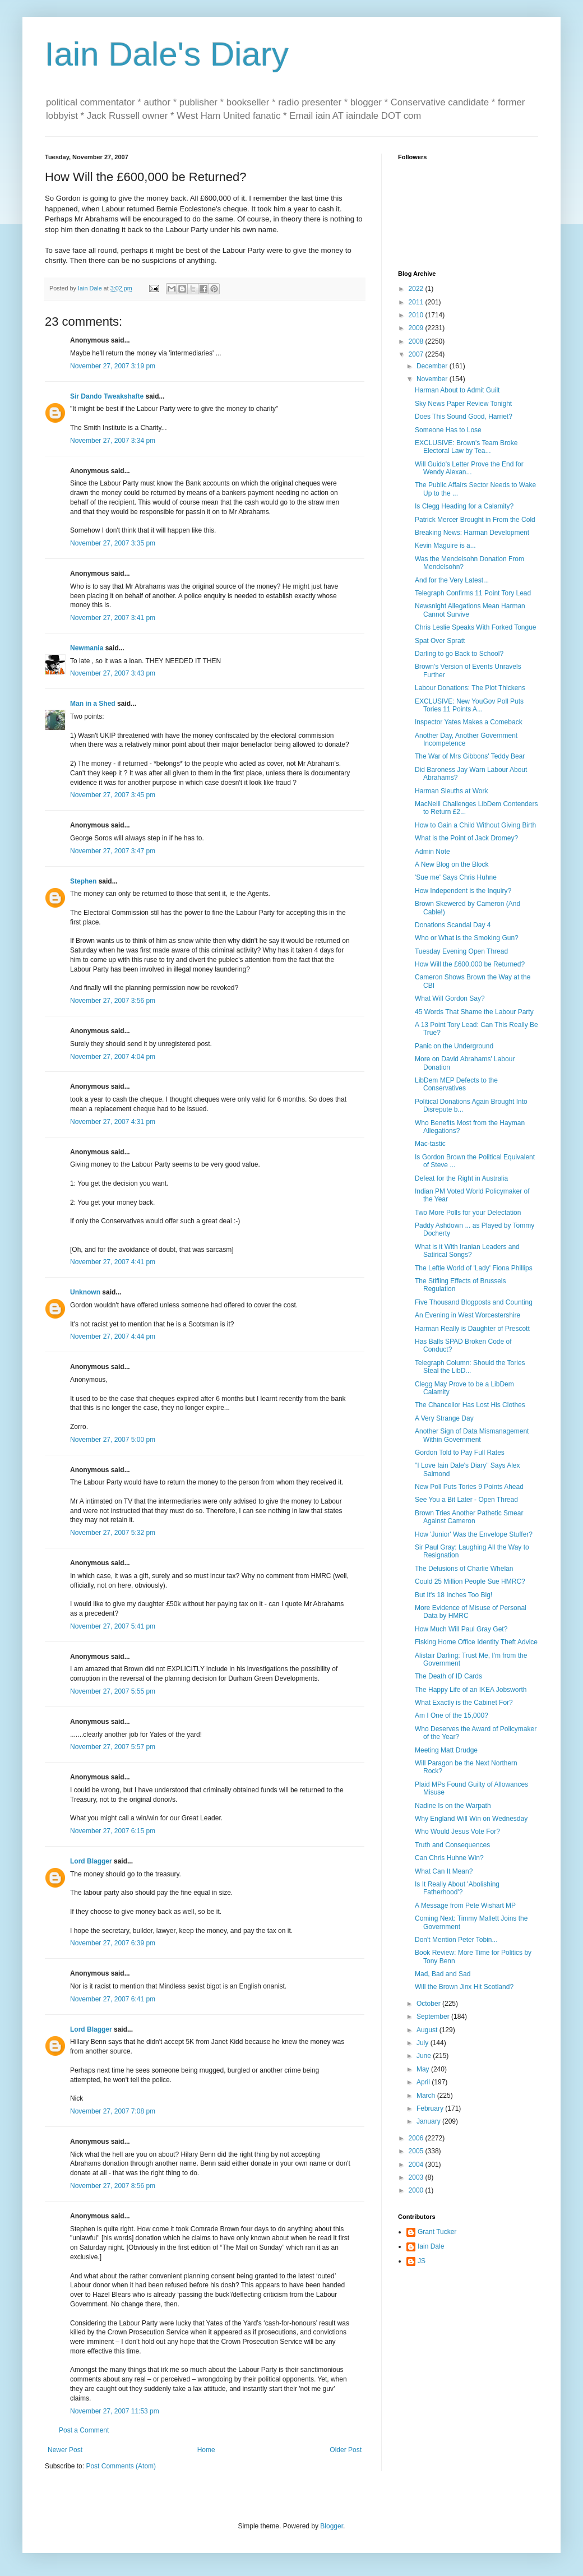 This screenshot has width=583, height=2576. Describe the element at coordinates (473, 593) in the screenshot. I see `Telegraph Confirms 11 Point Tory Lead` at that location.